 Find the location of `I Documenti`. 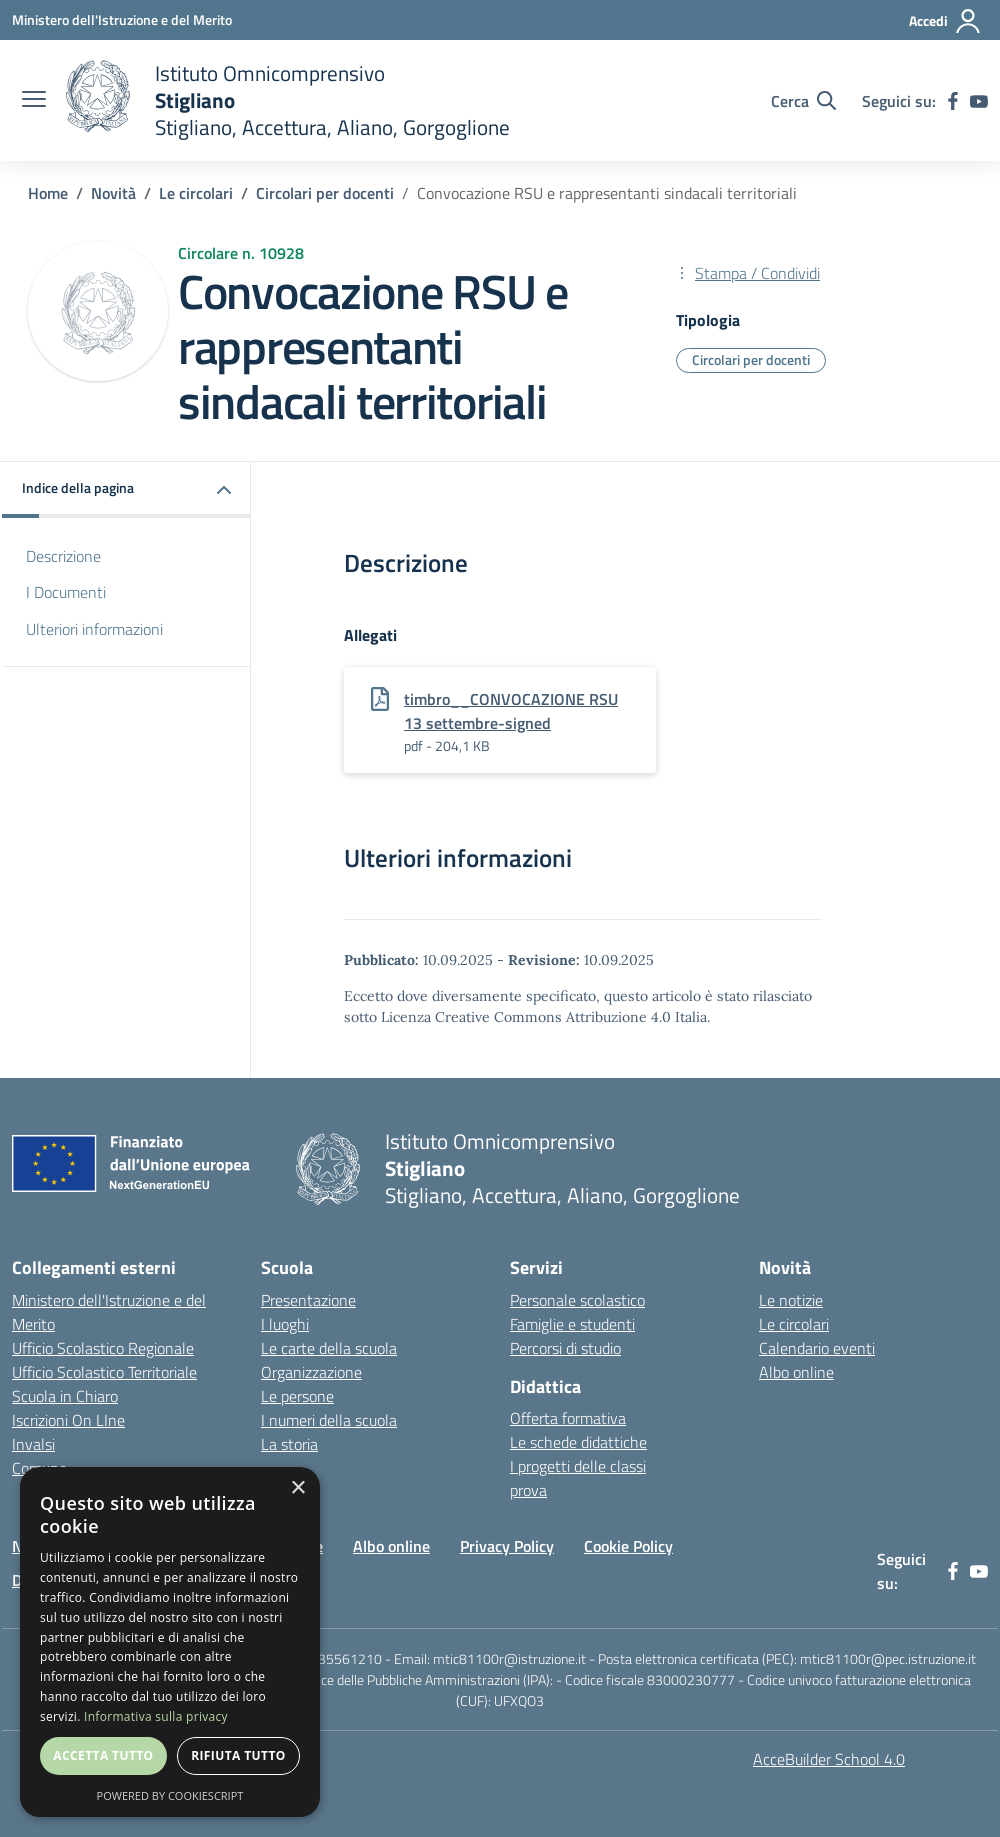

I Documenti is located at coordinates (66, 592).